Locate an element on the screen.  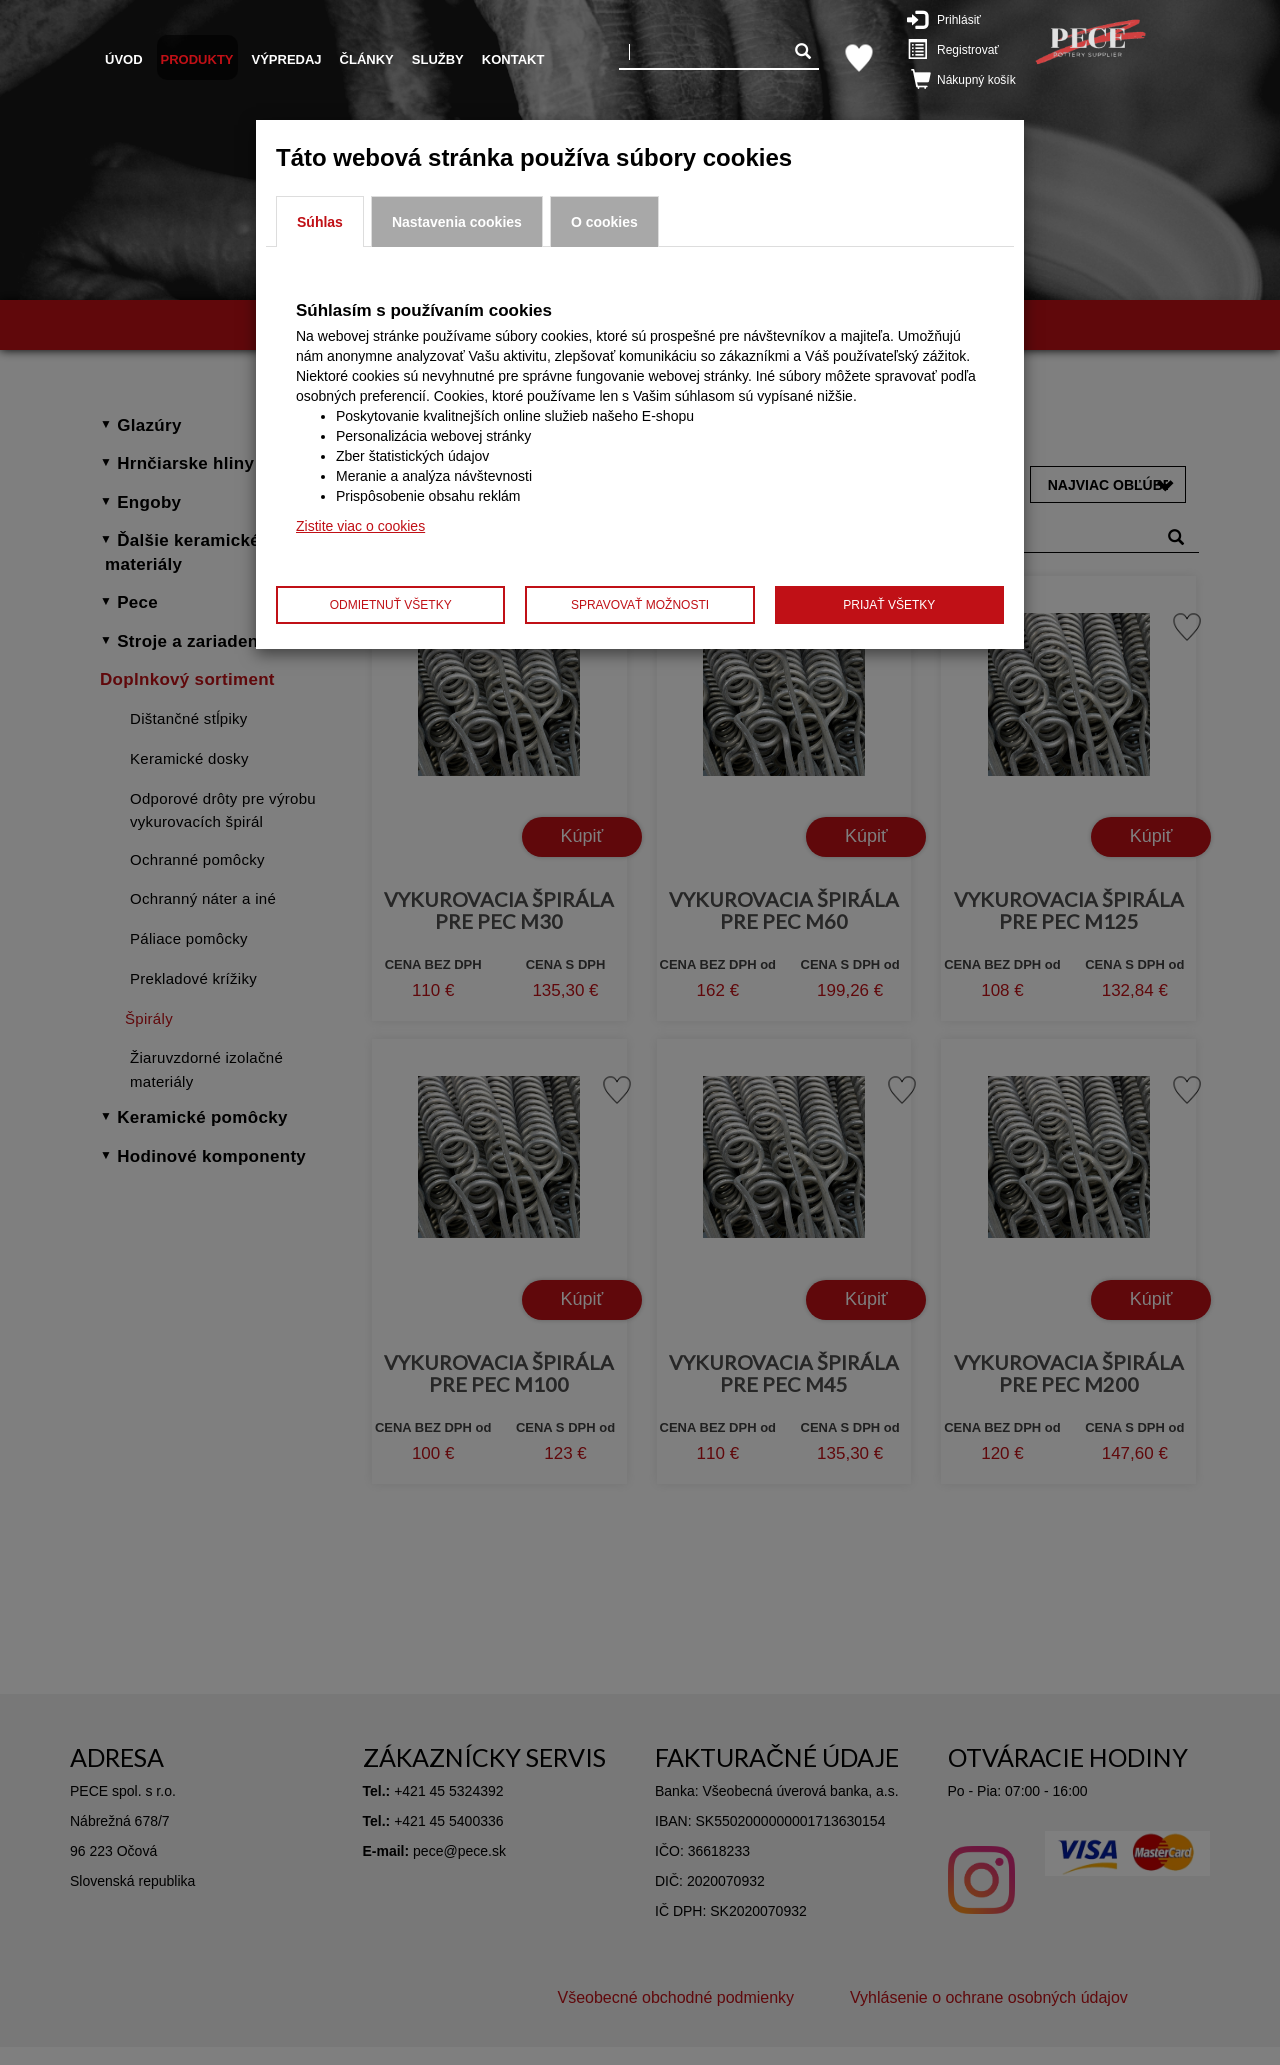
Produkty is located at coordinates (197, 59).